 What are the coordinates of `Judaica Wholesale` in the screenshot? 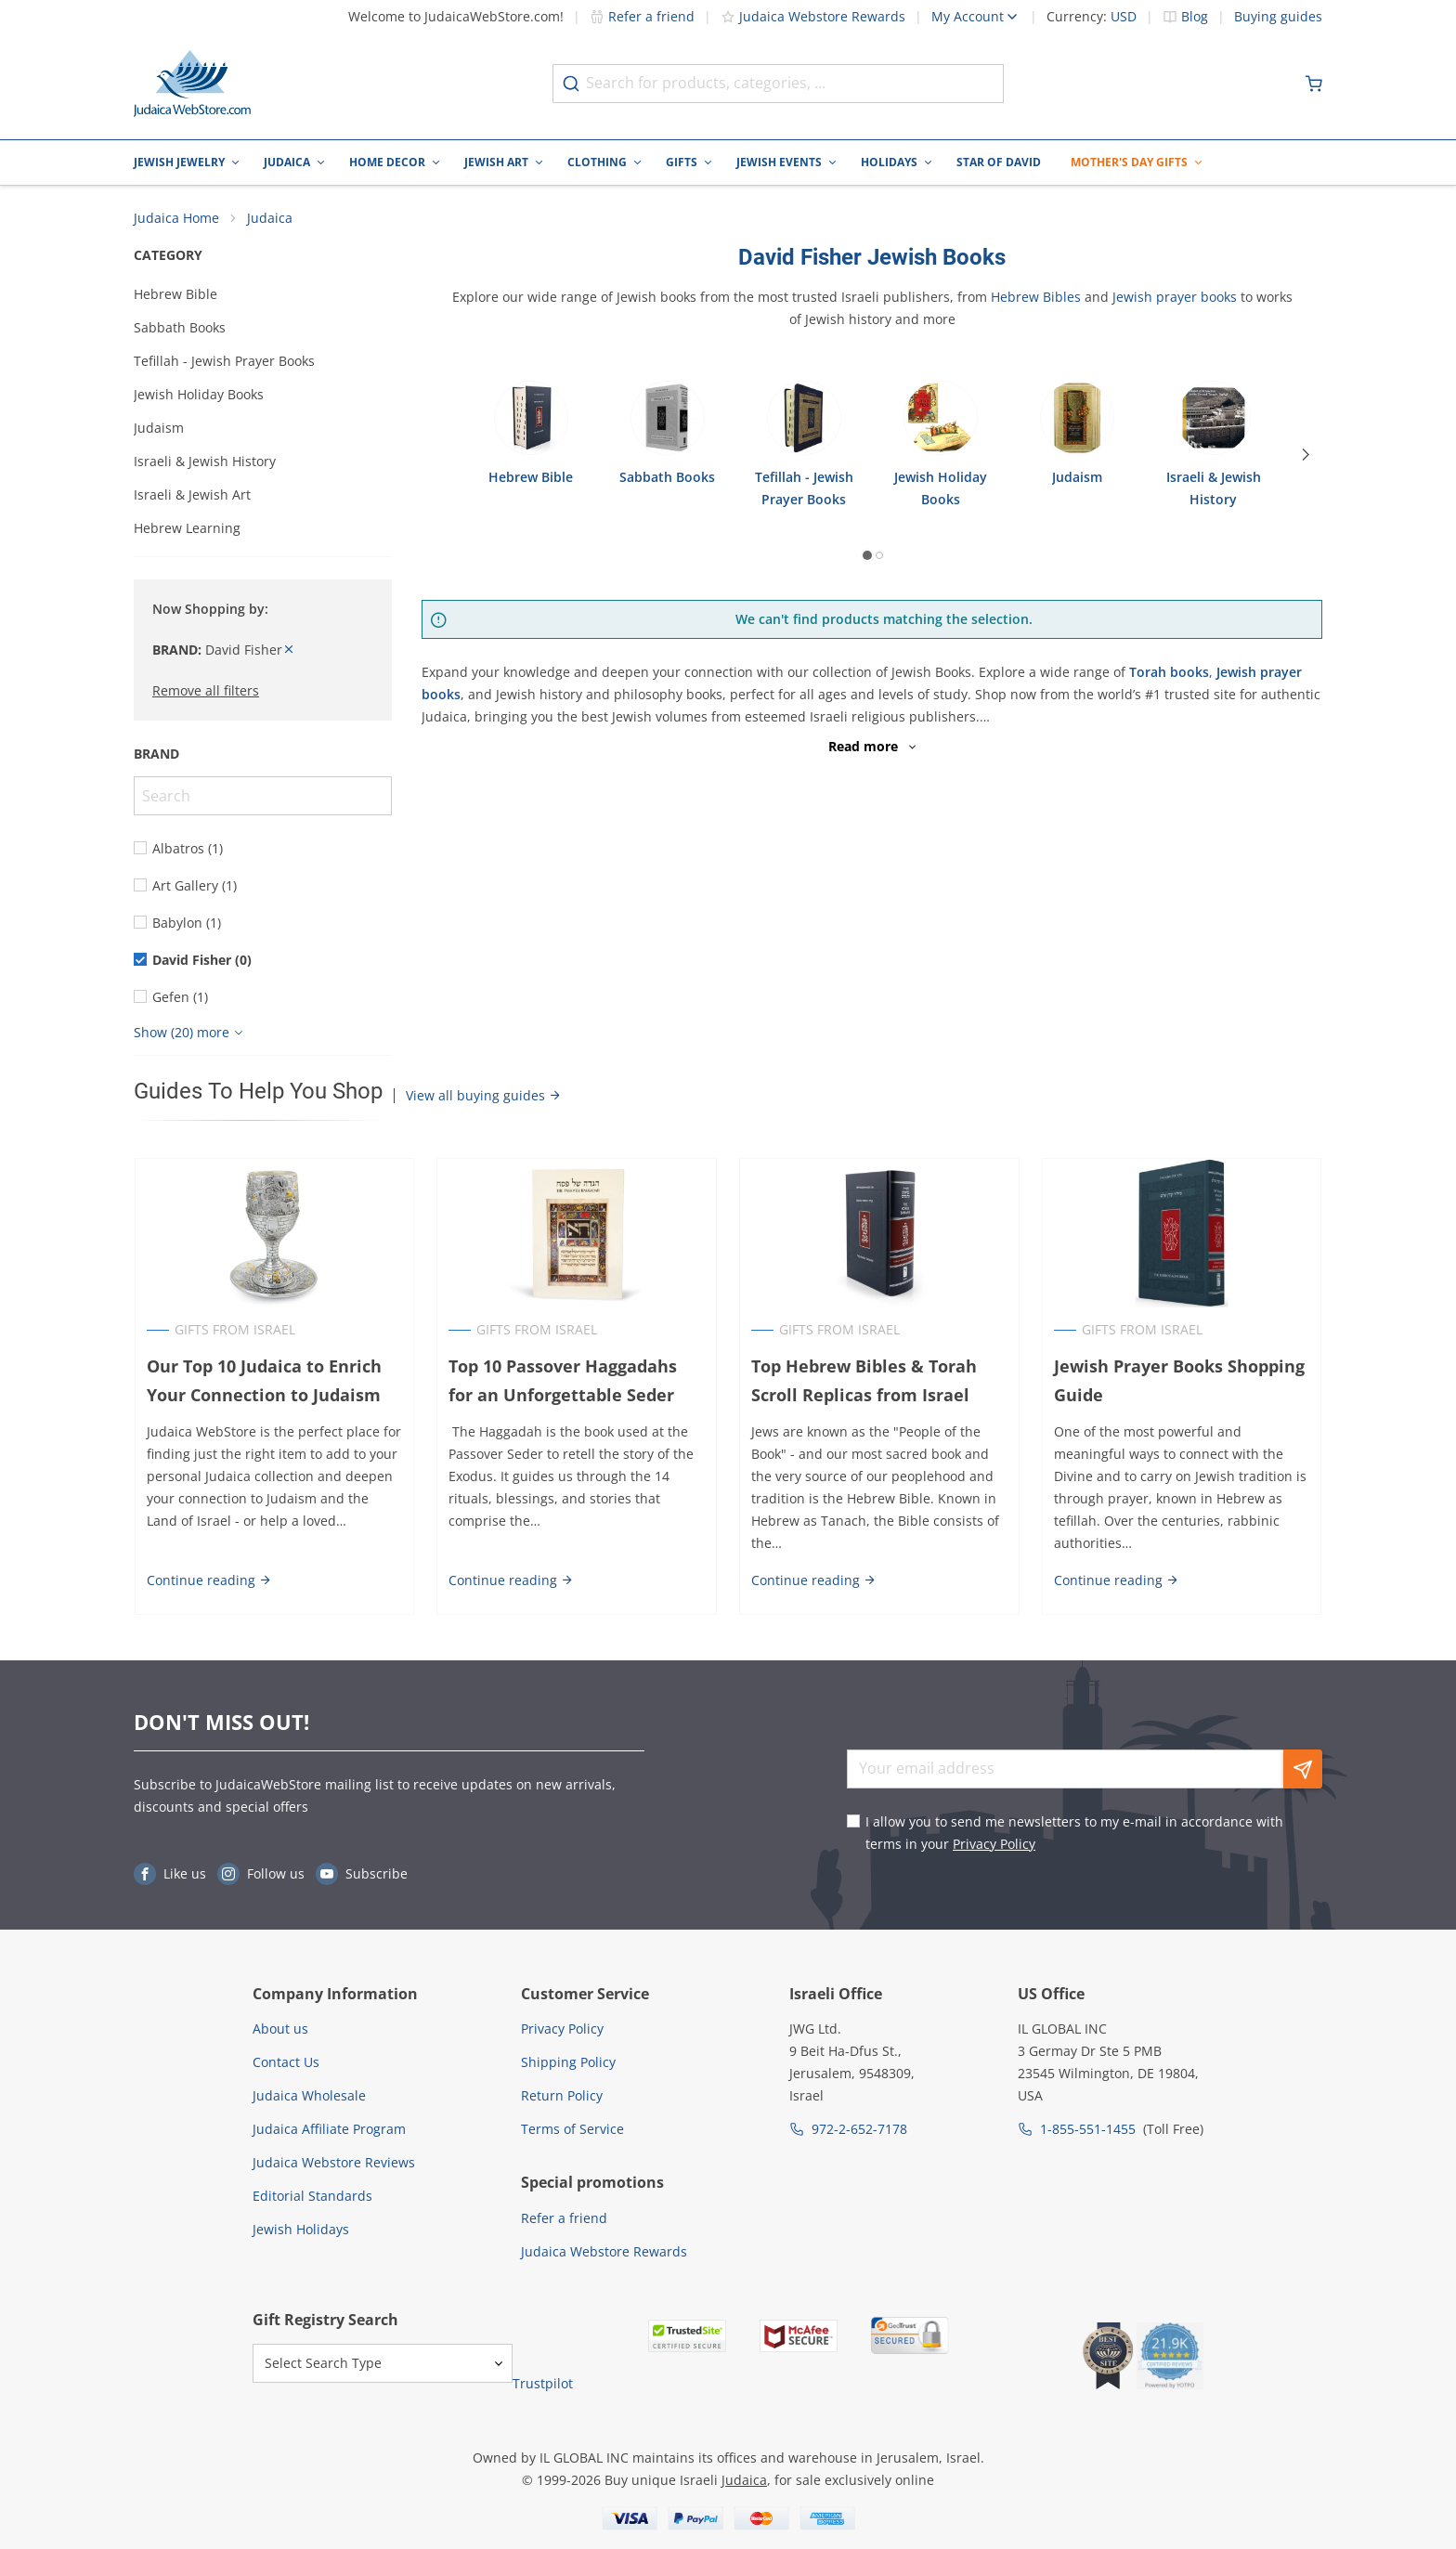 It's located at (309, 2095).